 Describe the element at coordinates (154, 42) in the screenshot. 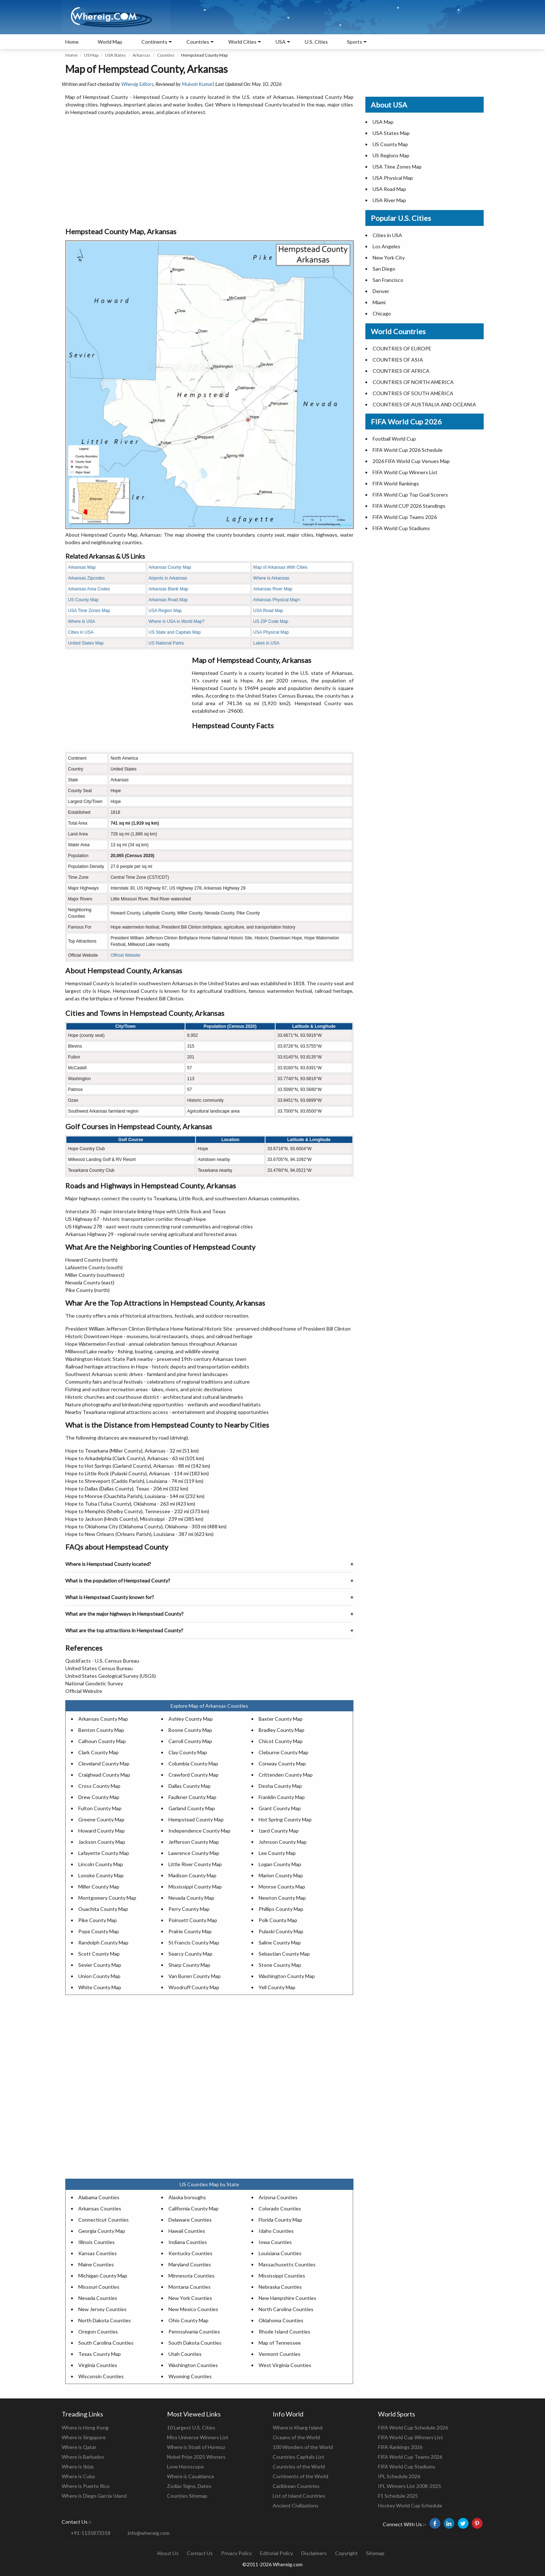

I see `Continents` at that location.